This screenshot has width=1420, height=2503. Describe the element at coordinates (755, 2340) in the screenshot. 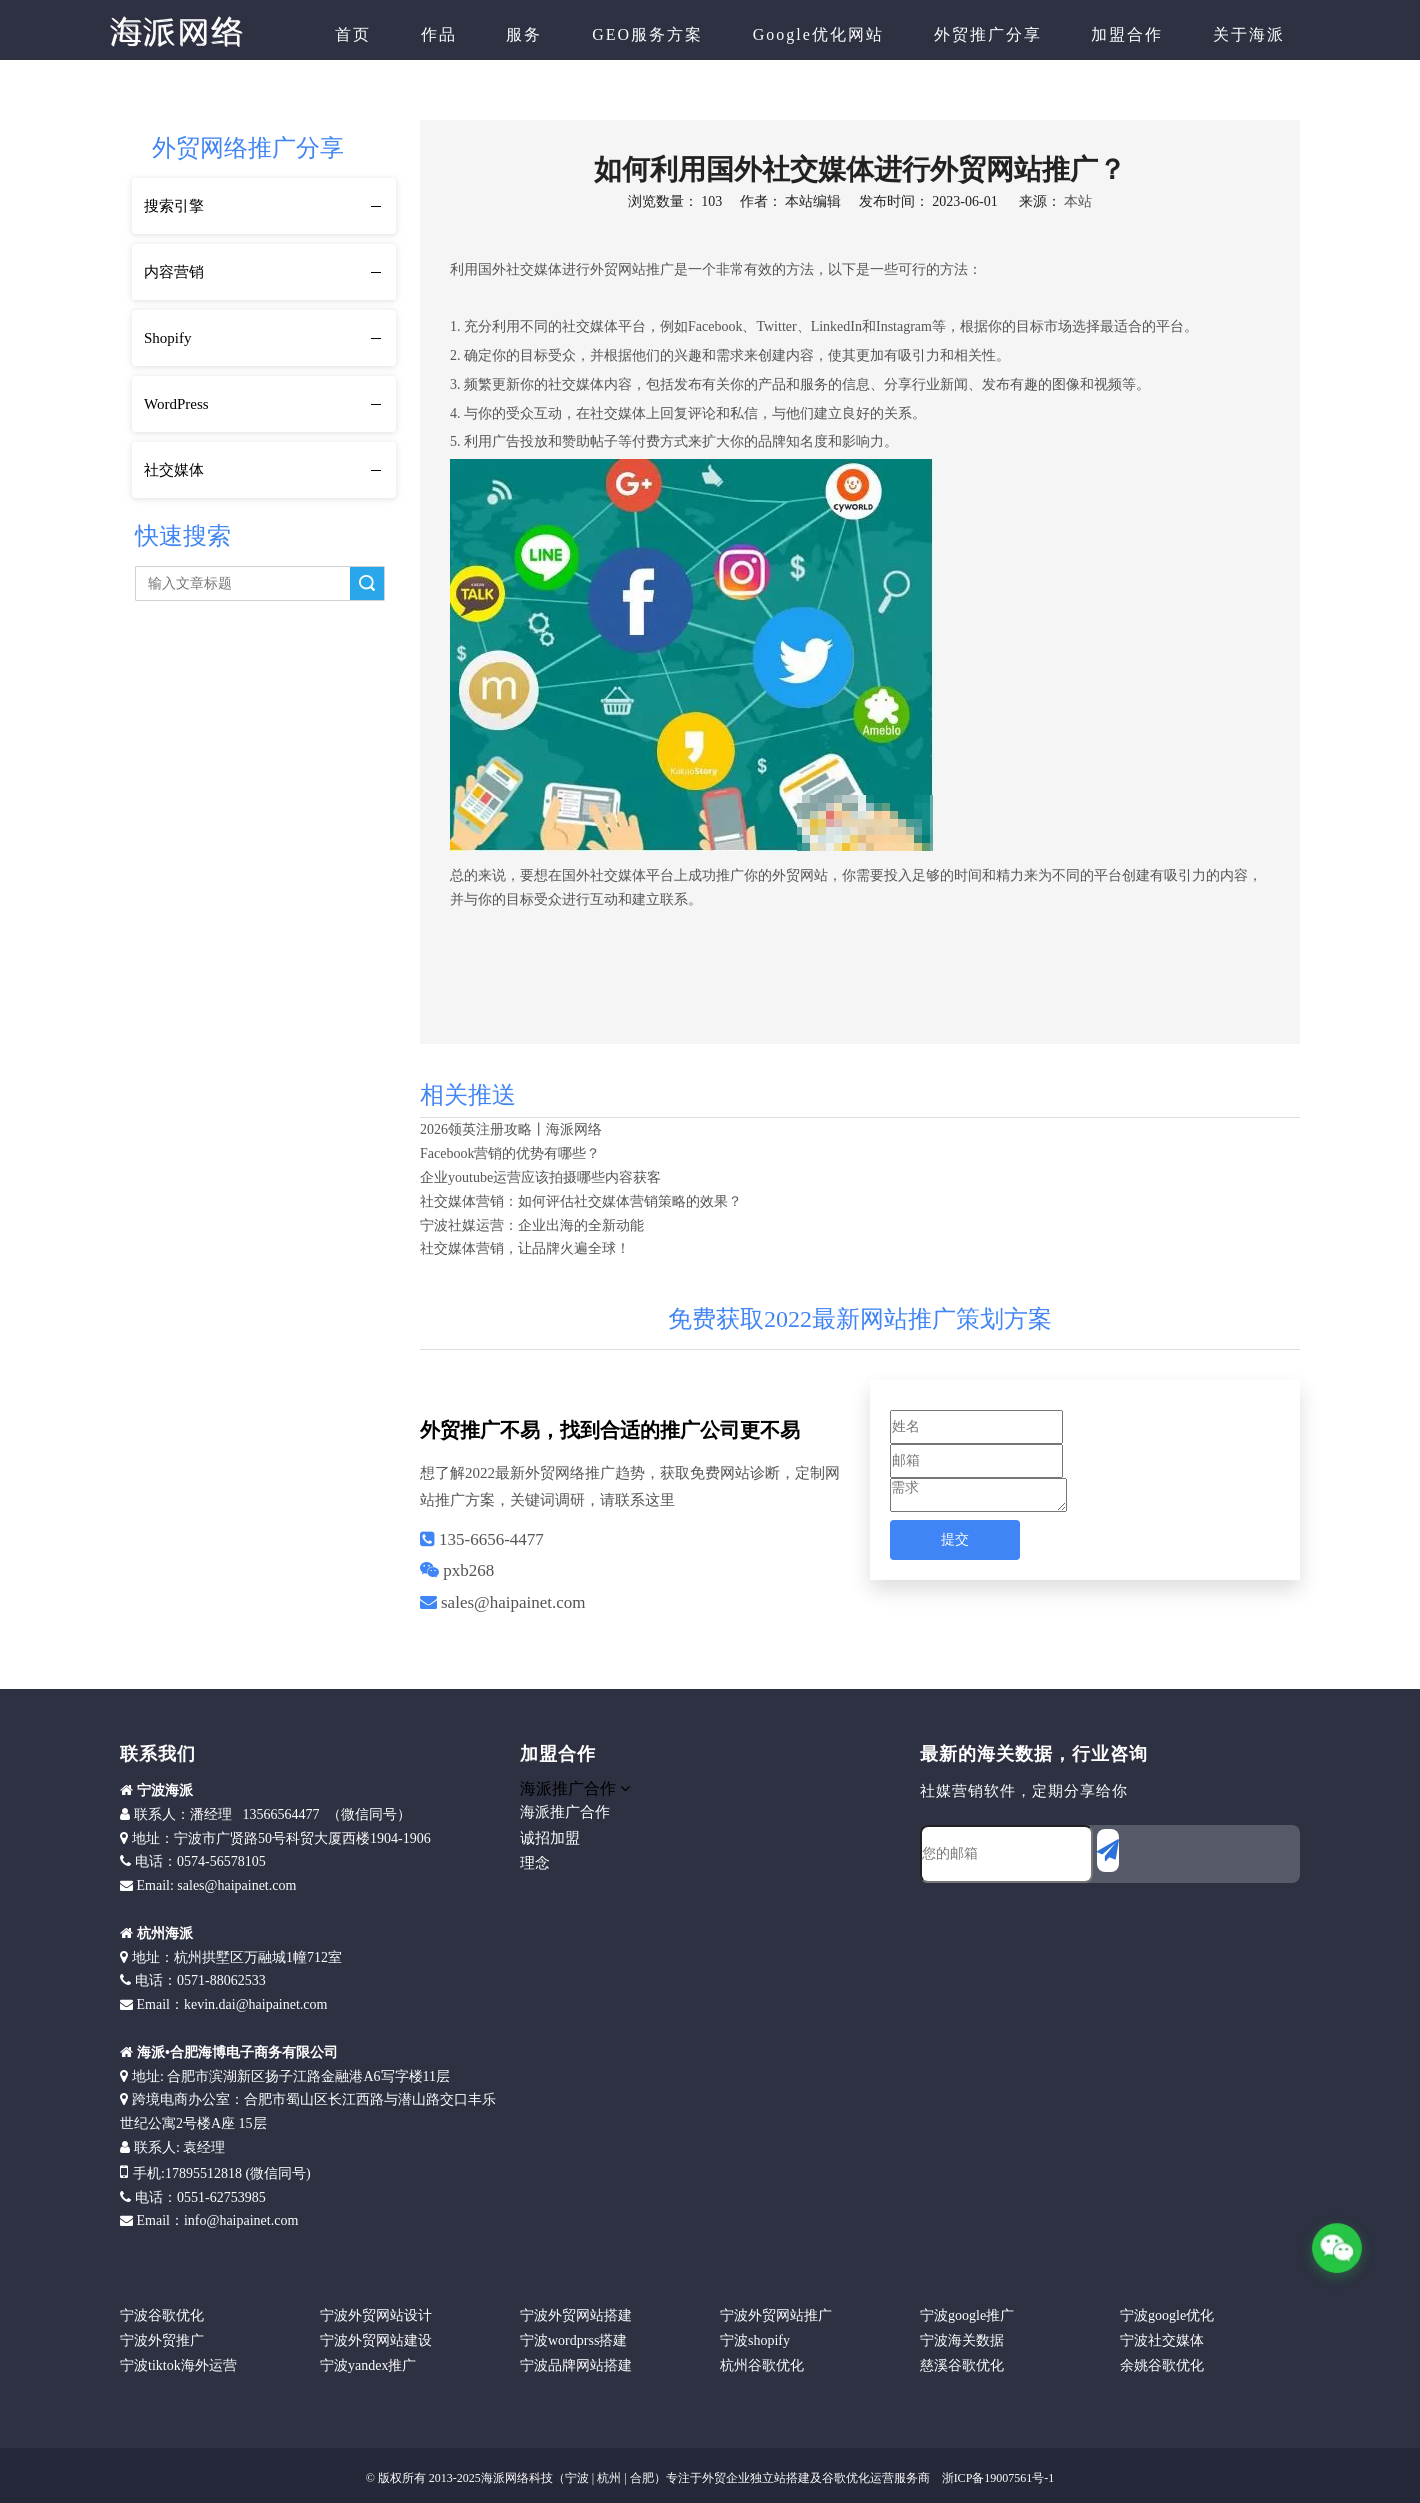

I see `宁波shopify` at that location.